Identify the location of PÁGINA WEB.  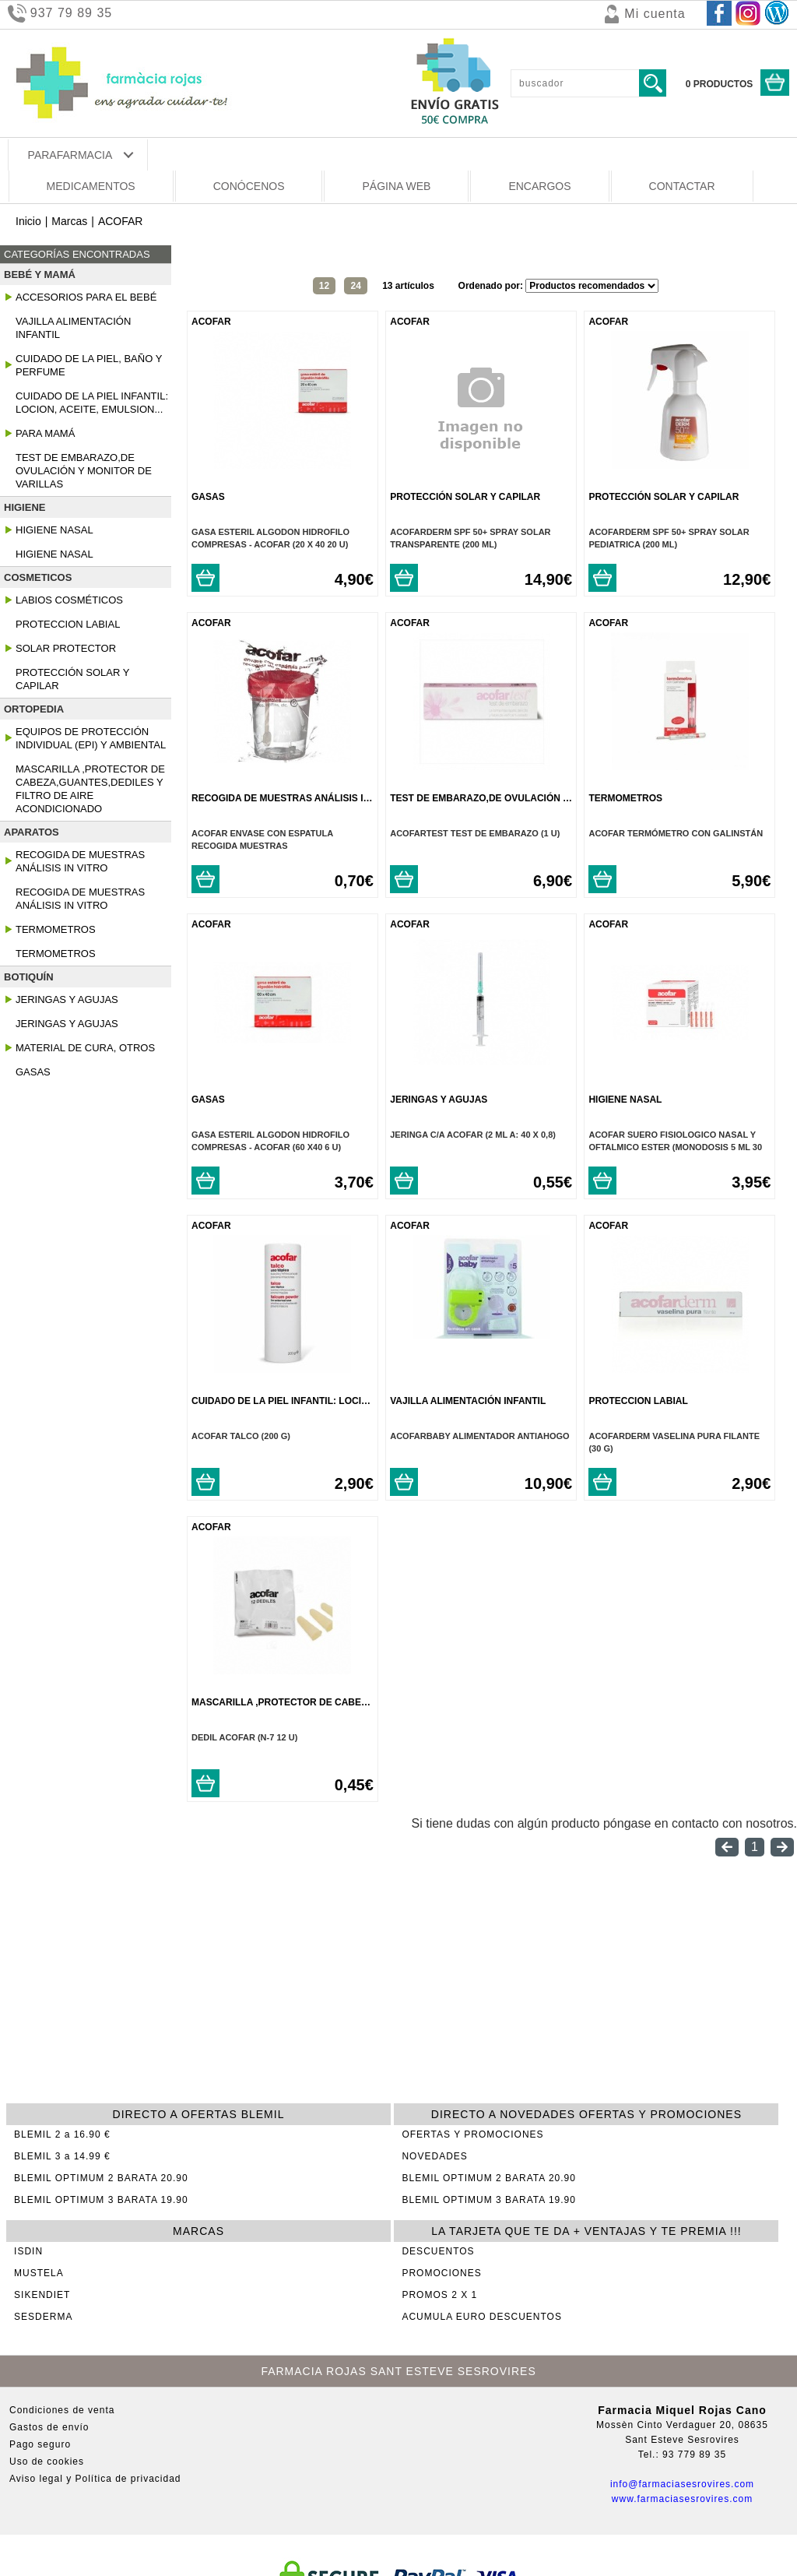
(396, 186).